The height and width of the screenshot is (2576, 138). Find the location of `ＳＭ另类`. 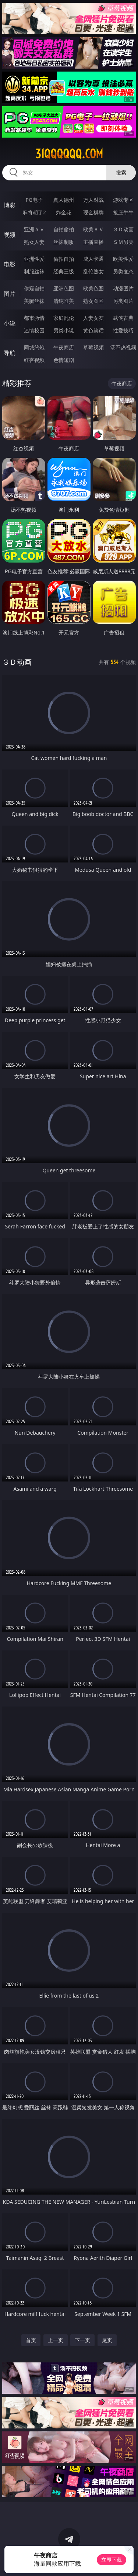

ＳＭ另类 is located at coordinates (123, 241).